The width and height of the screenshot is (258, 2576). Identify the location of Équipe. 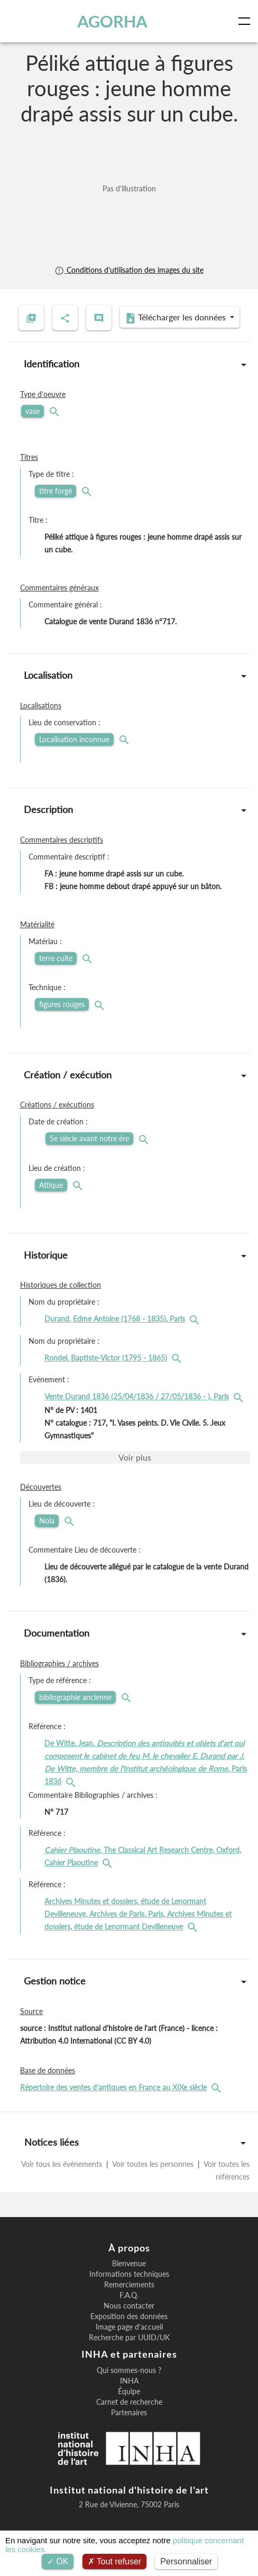
(129, 2391).